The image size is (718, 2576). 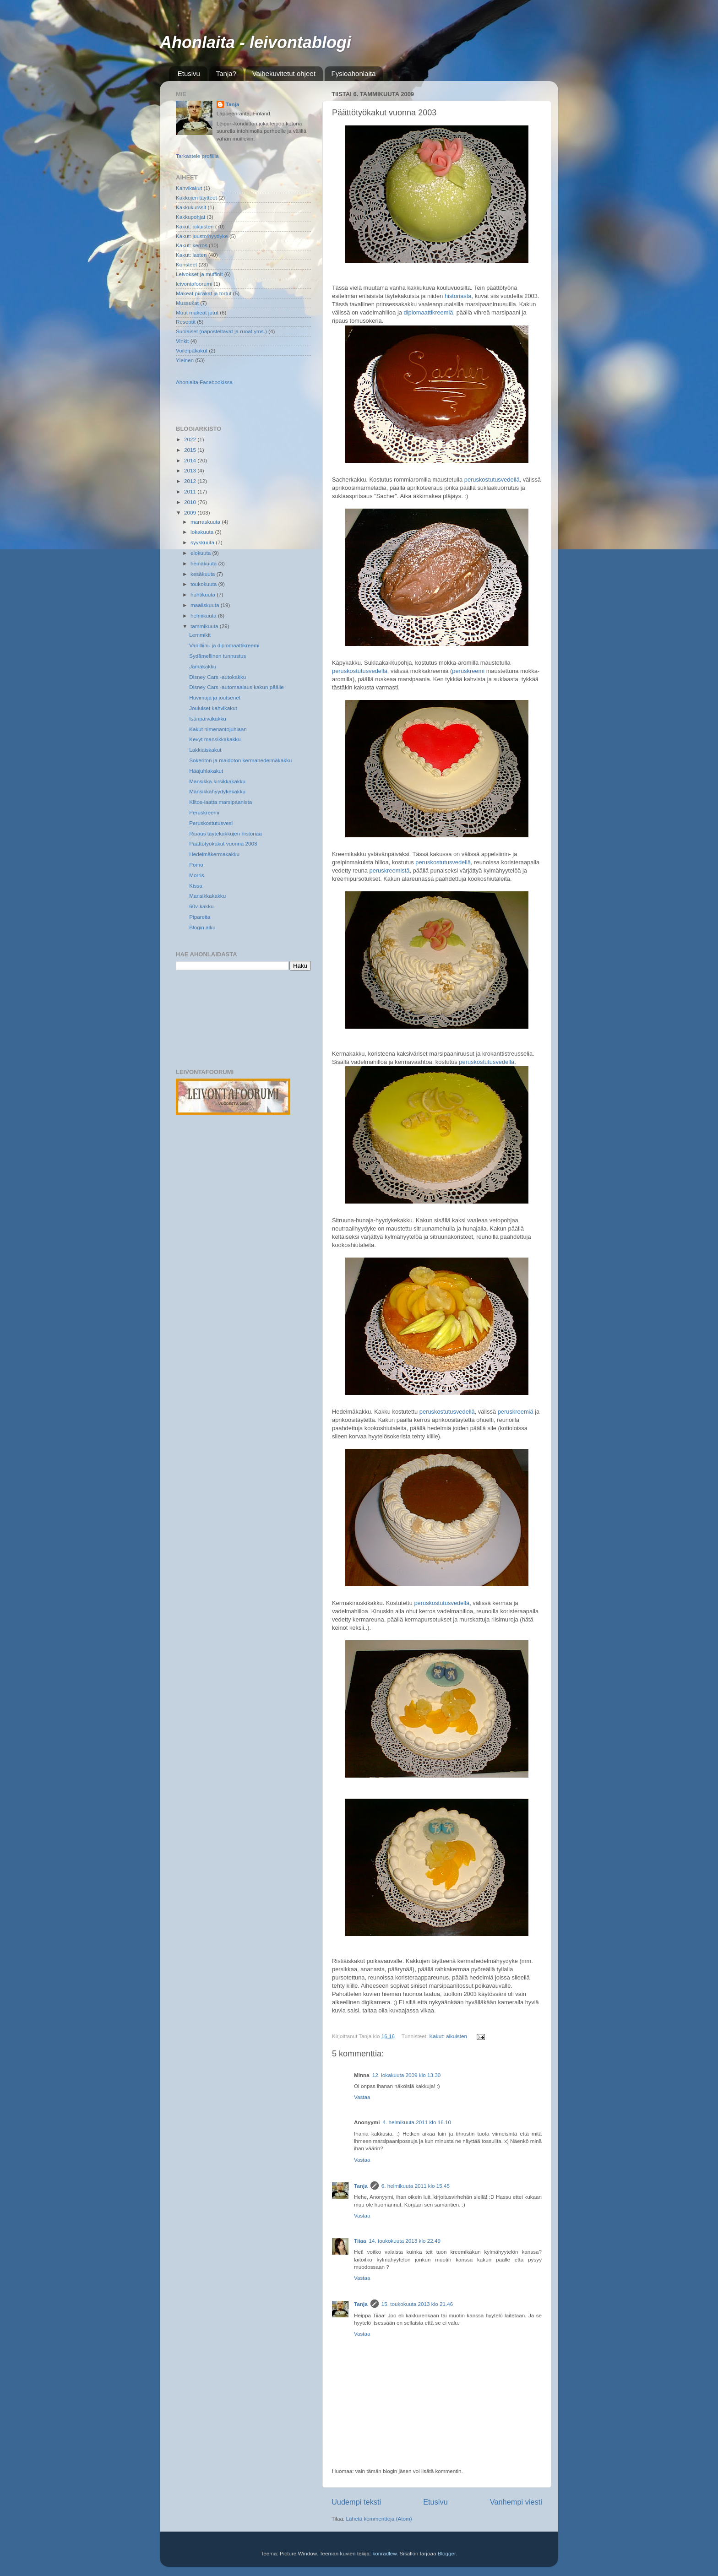 What do you see at coordinates (236, 687) in the screenshot?
I see `Disney Cars -automaalaus kakun päälle` at bounding box center [236, 687].